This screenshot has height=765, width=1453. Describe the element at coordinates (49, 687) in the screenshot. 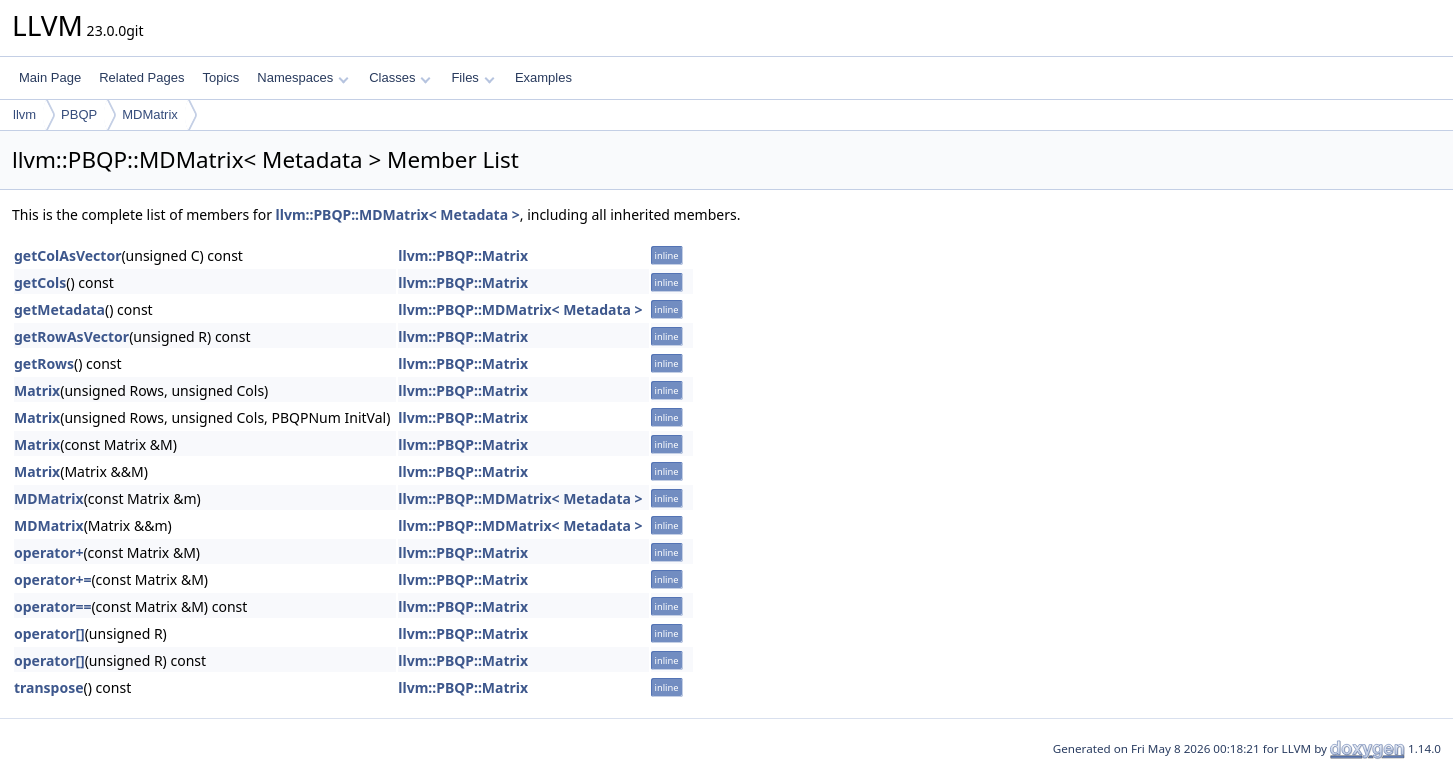

I see `transpose` at that location.